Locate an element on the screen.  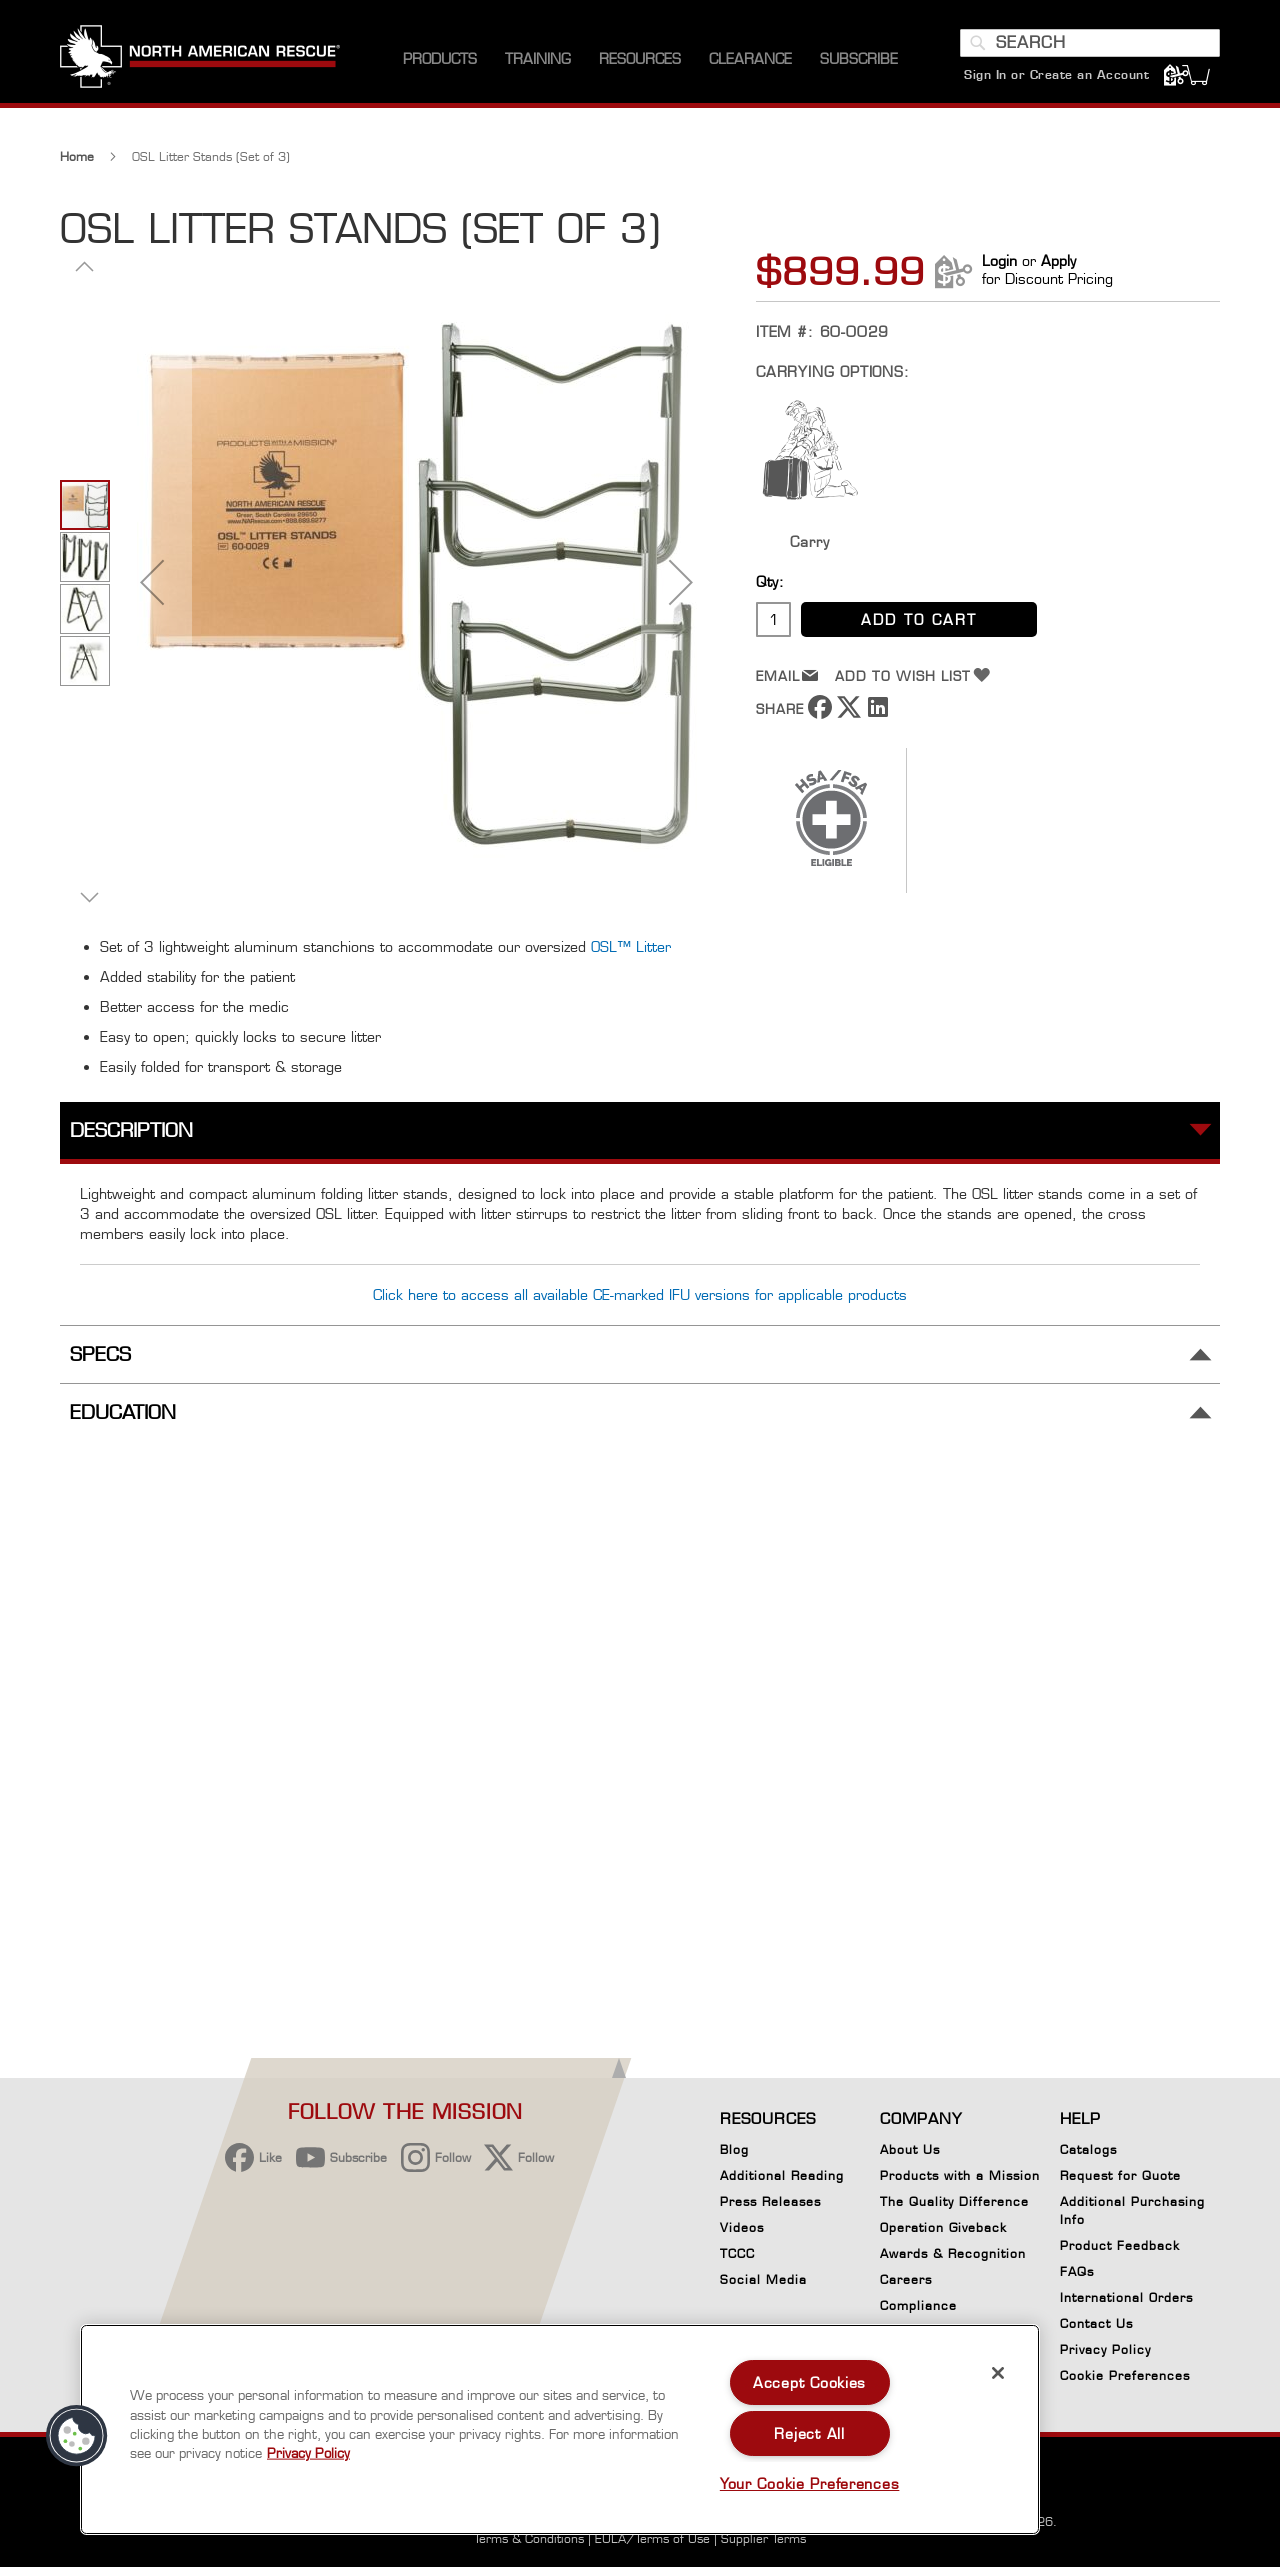
[menuitem] is located at coordinates (440, 59).